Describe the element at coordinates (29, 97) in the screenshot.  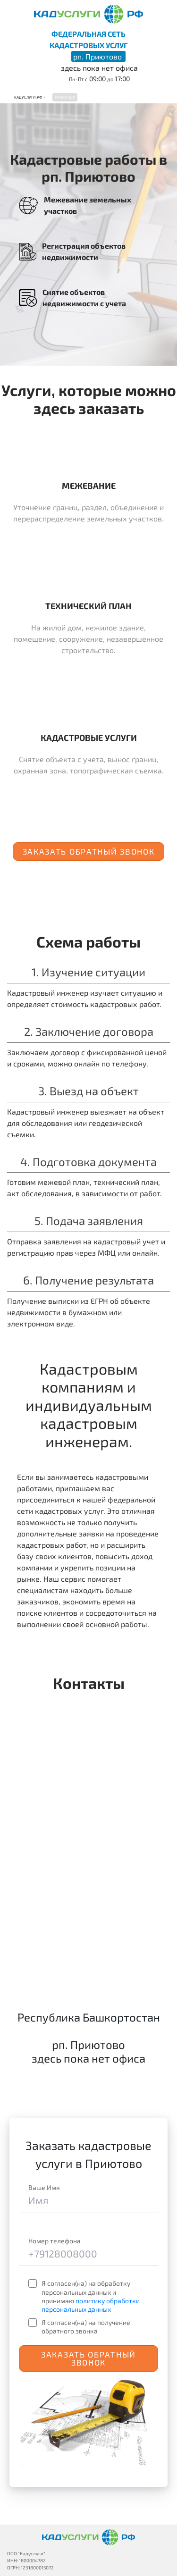
I see `Кадуслуги.рф >` at that location.